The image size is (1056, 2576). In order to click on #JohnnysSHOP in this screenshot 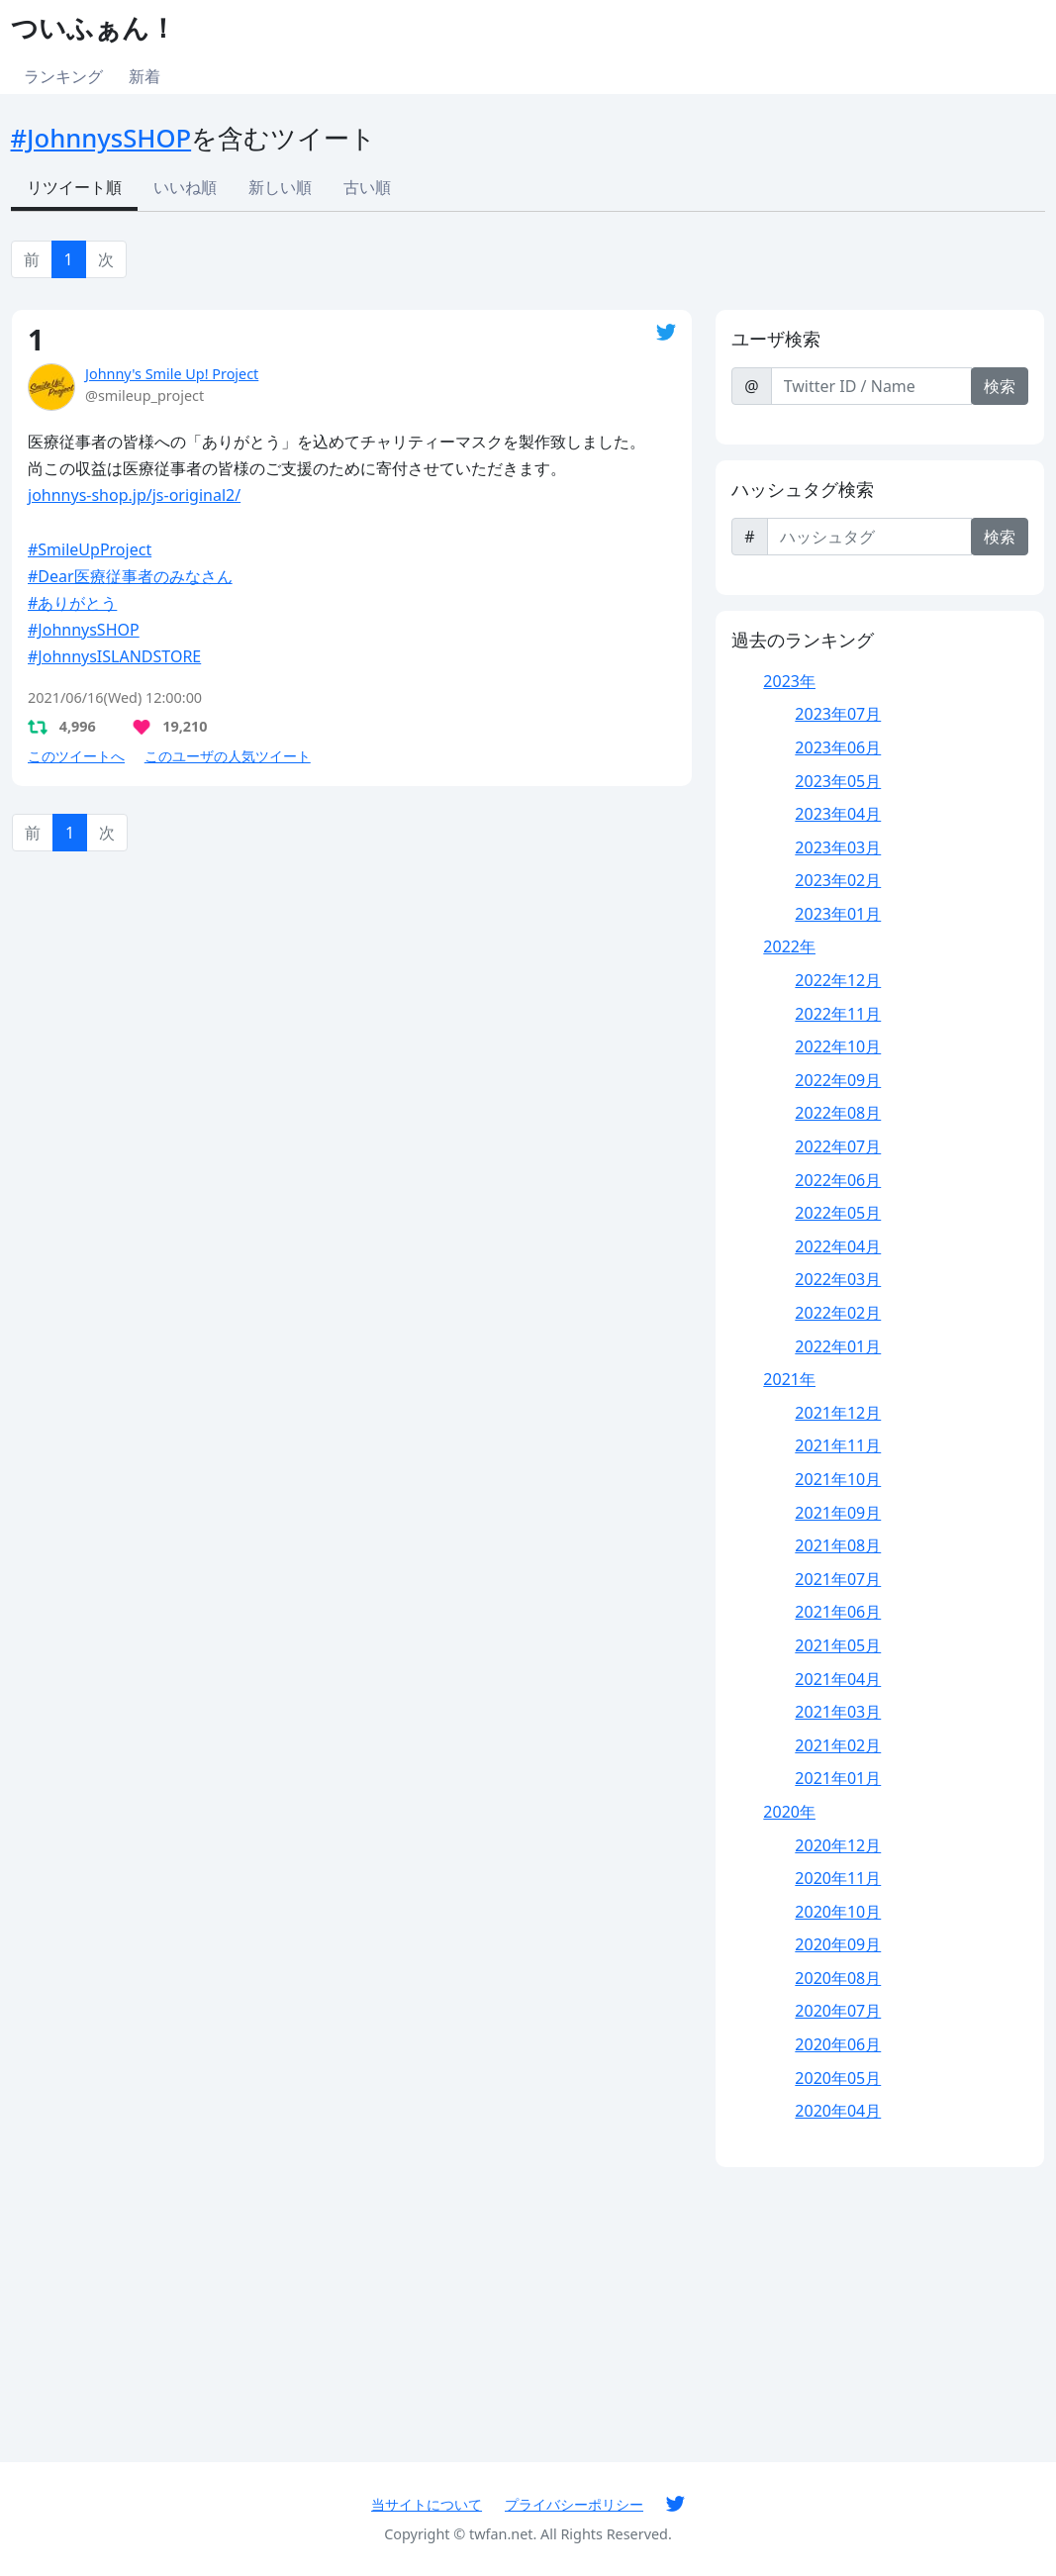, I will do `click(101, 138)`.